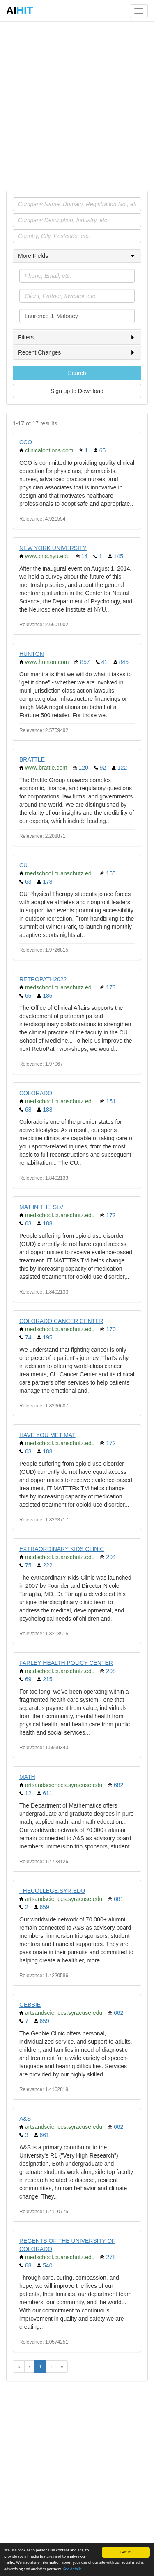 The width and height of the screenshot is (154, 2576). I want to click on FARLEY HEALTH POLICY CENTER, so click(66, 1663).